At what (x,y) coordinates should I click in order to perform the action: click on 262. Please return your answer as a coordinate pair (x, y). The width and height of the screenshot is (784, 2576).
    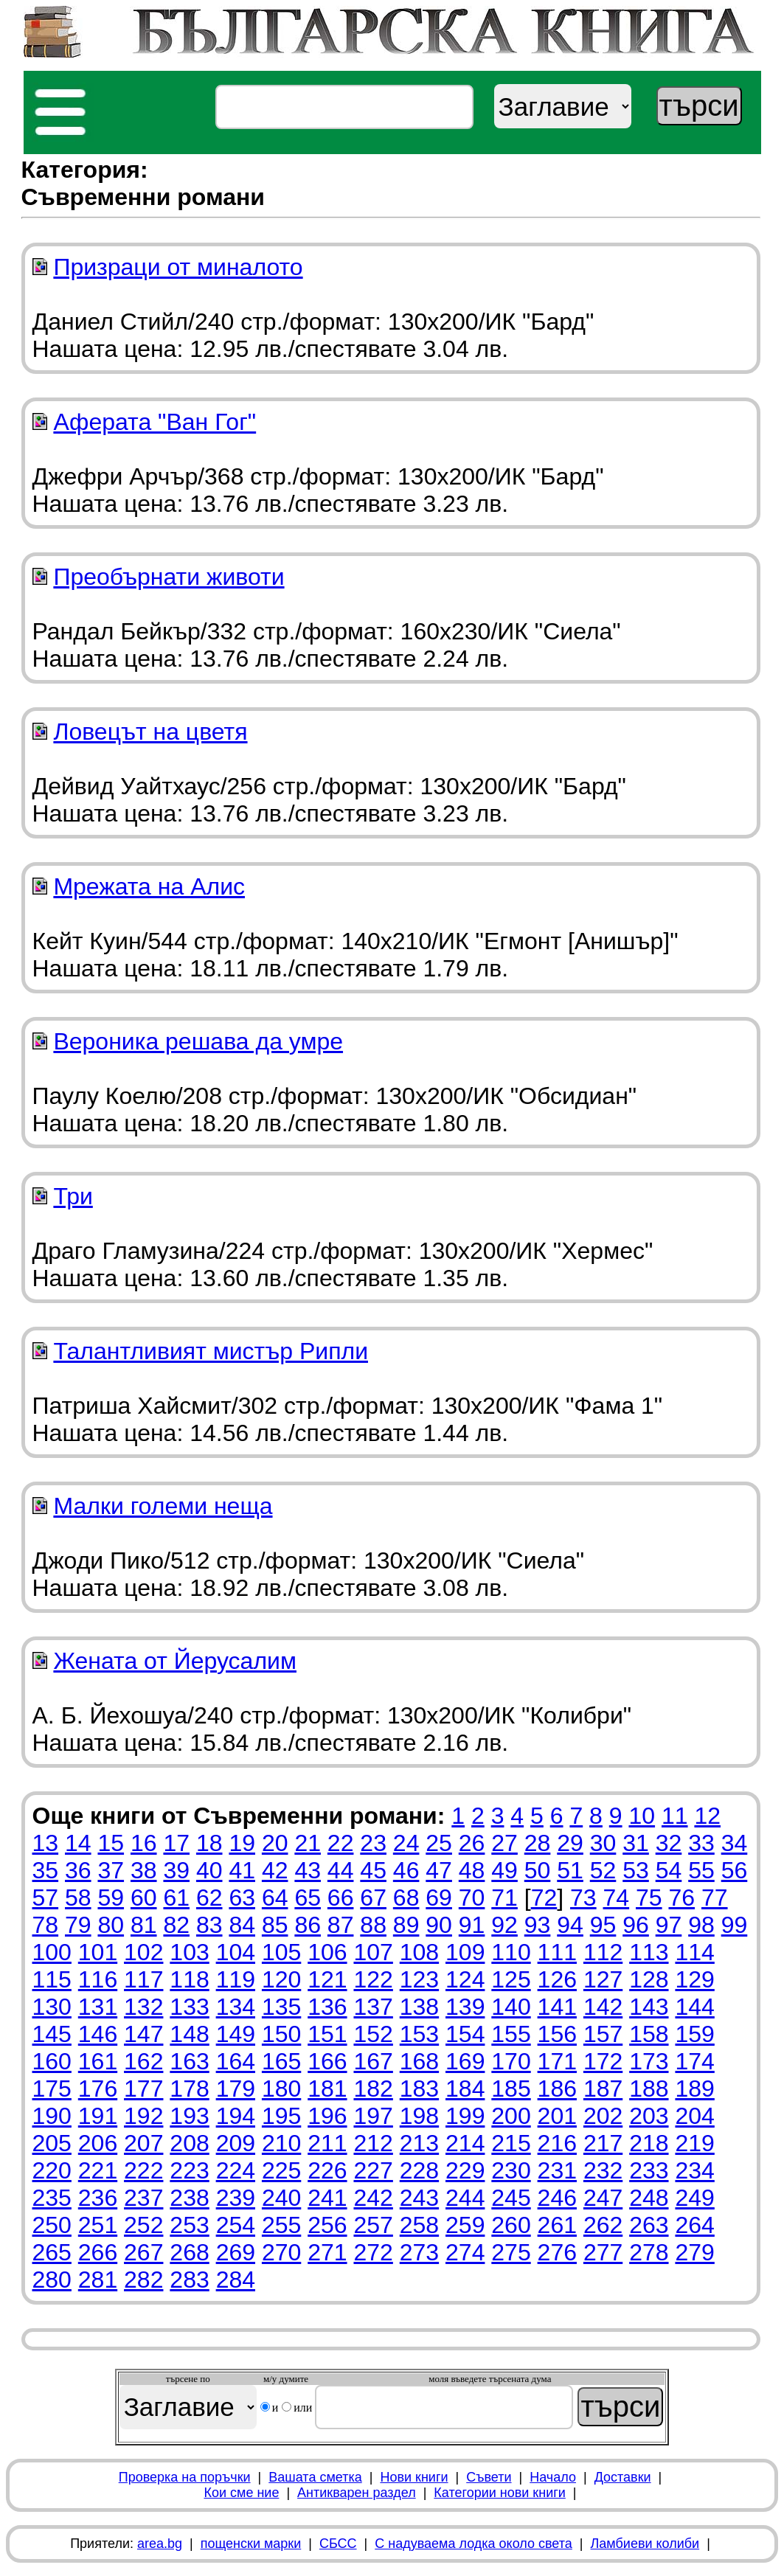
    Looking at the image, I should click on (602, 2225).